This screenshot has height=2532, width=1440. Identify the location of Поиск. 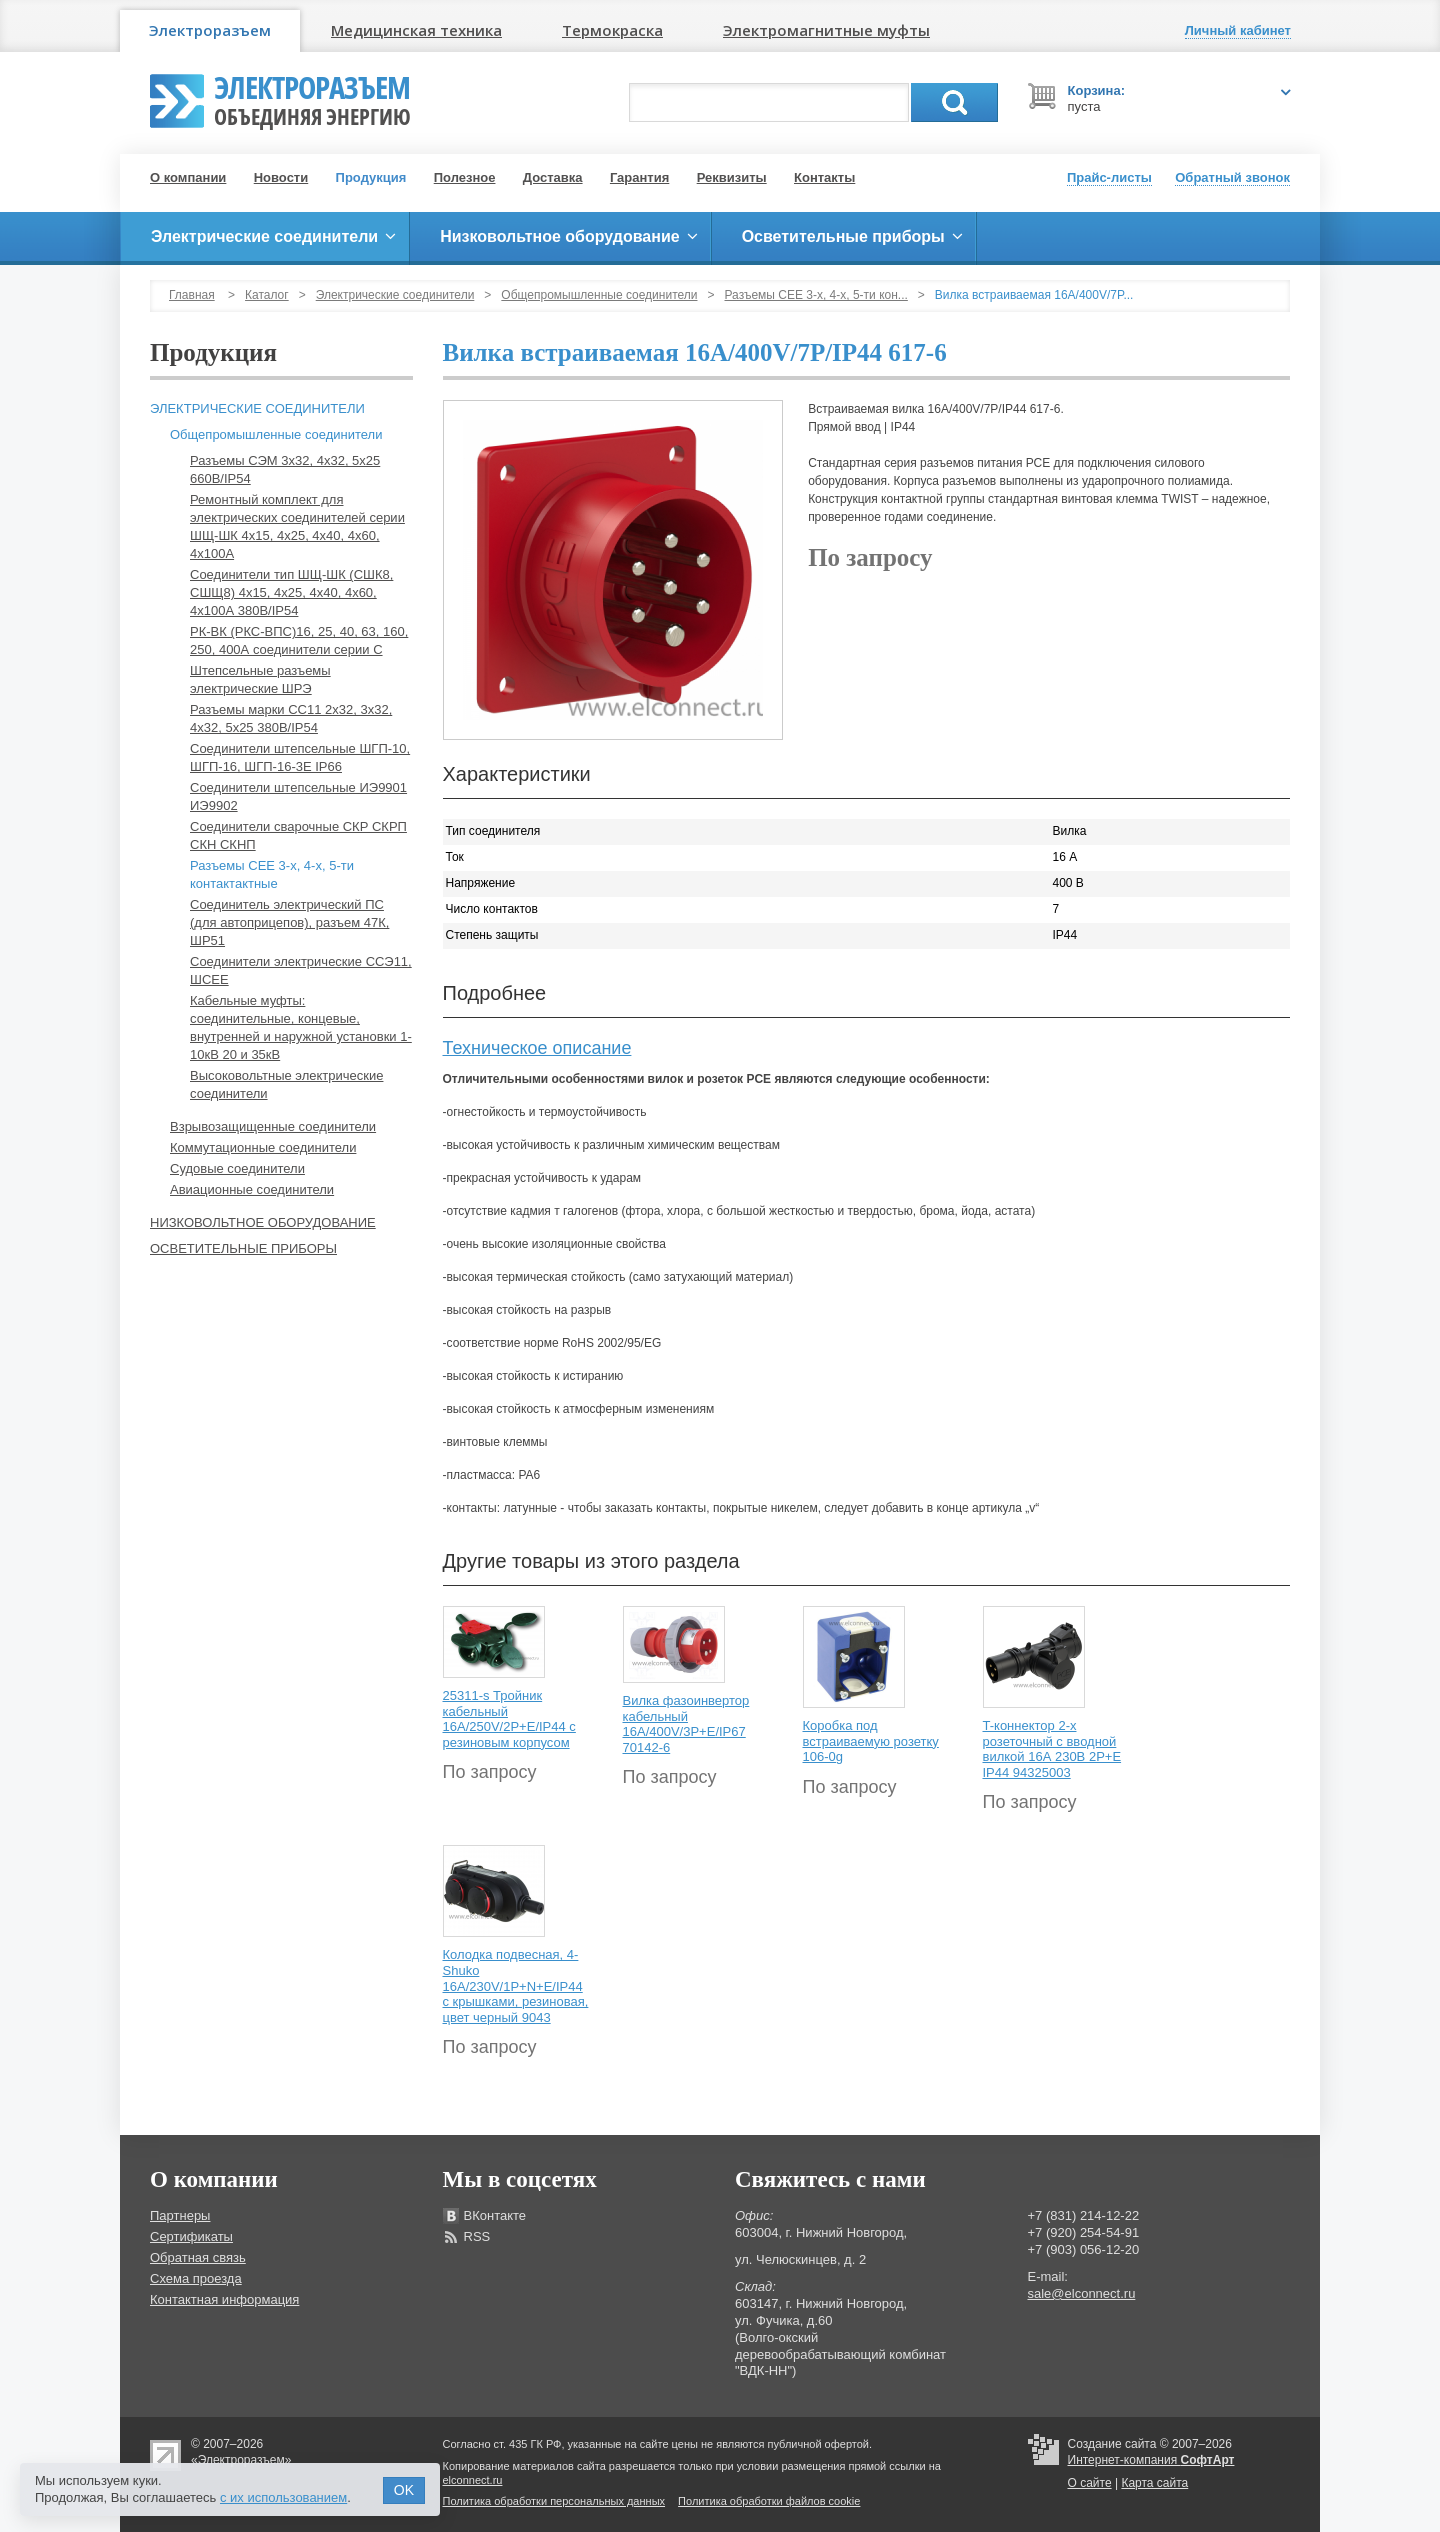
(954, 102).